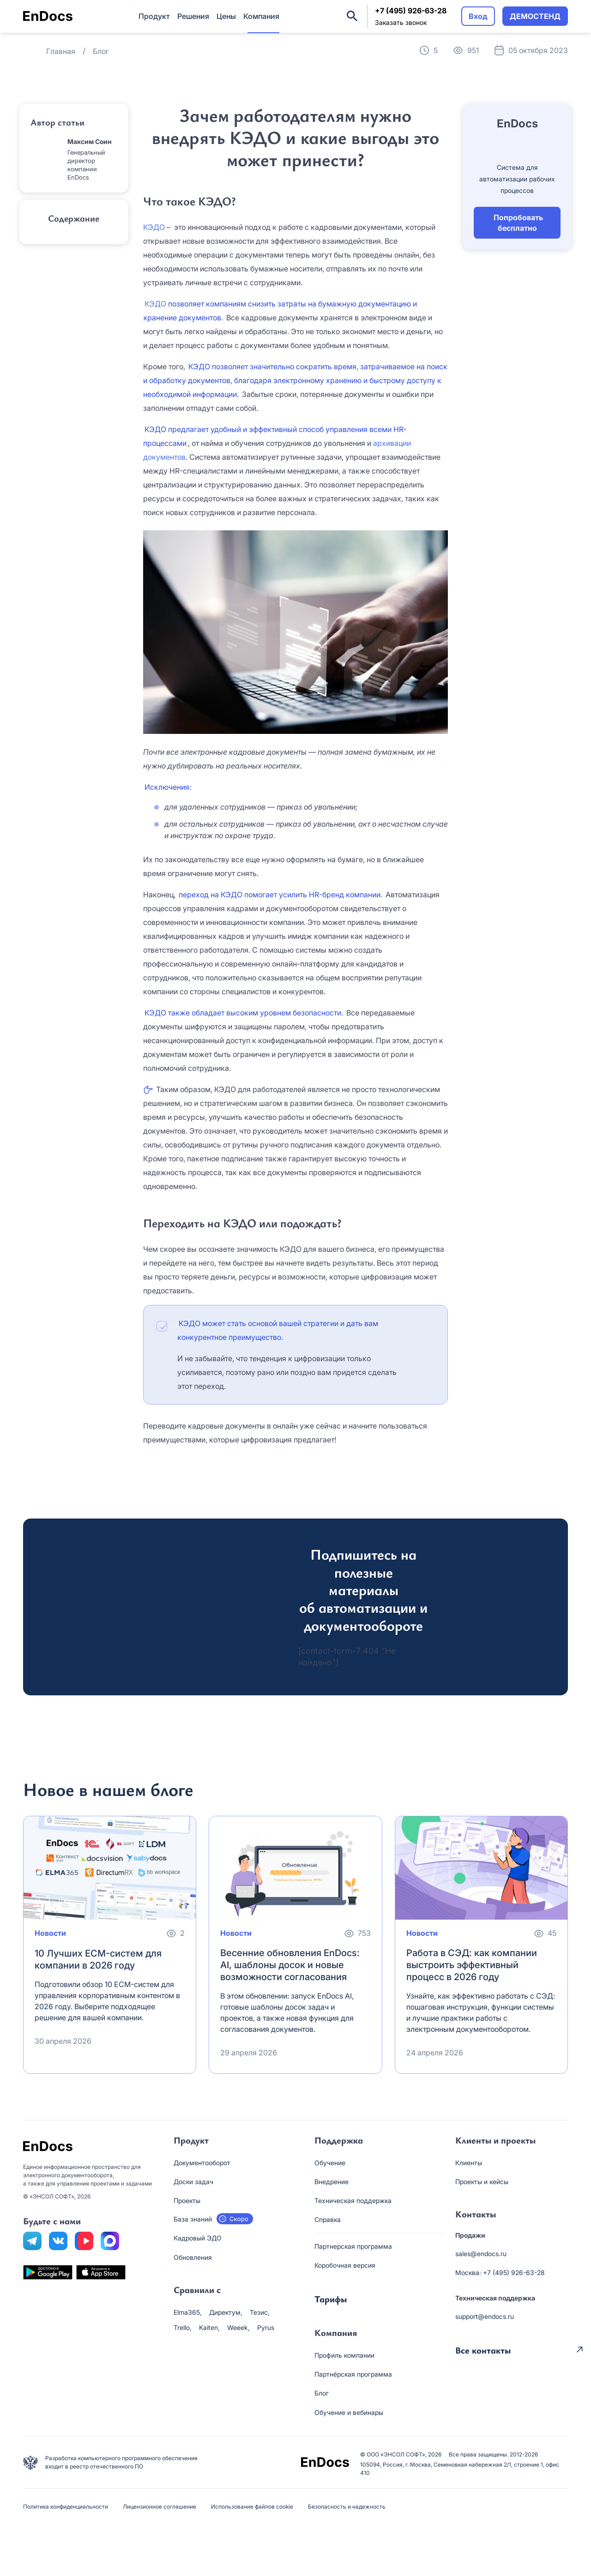 Image resolution: width=591 pixels, height=2576 pixels. I want to click on Директум,, so click(225, 2312).